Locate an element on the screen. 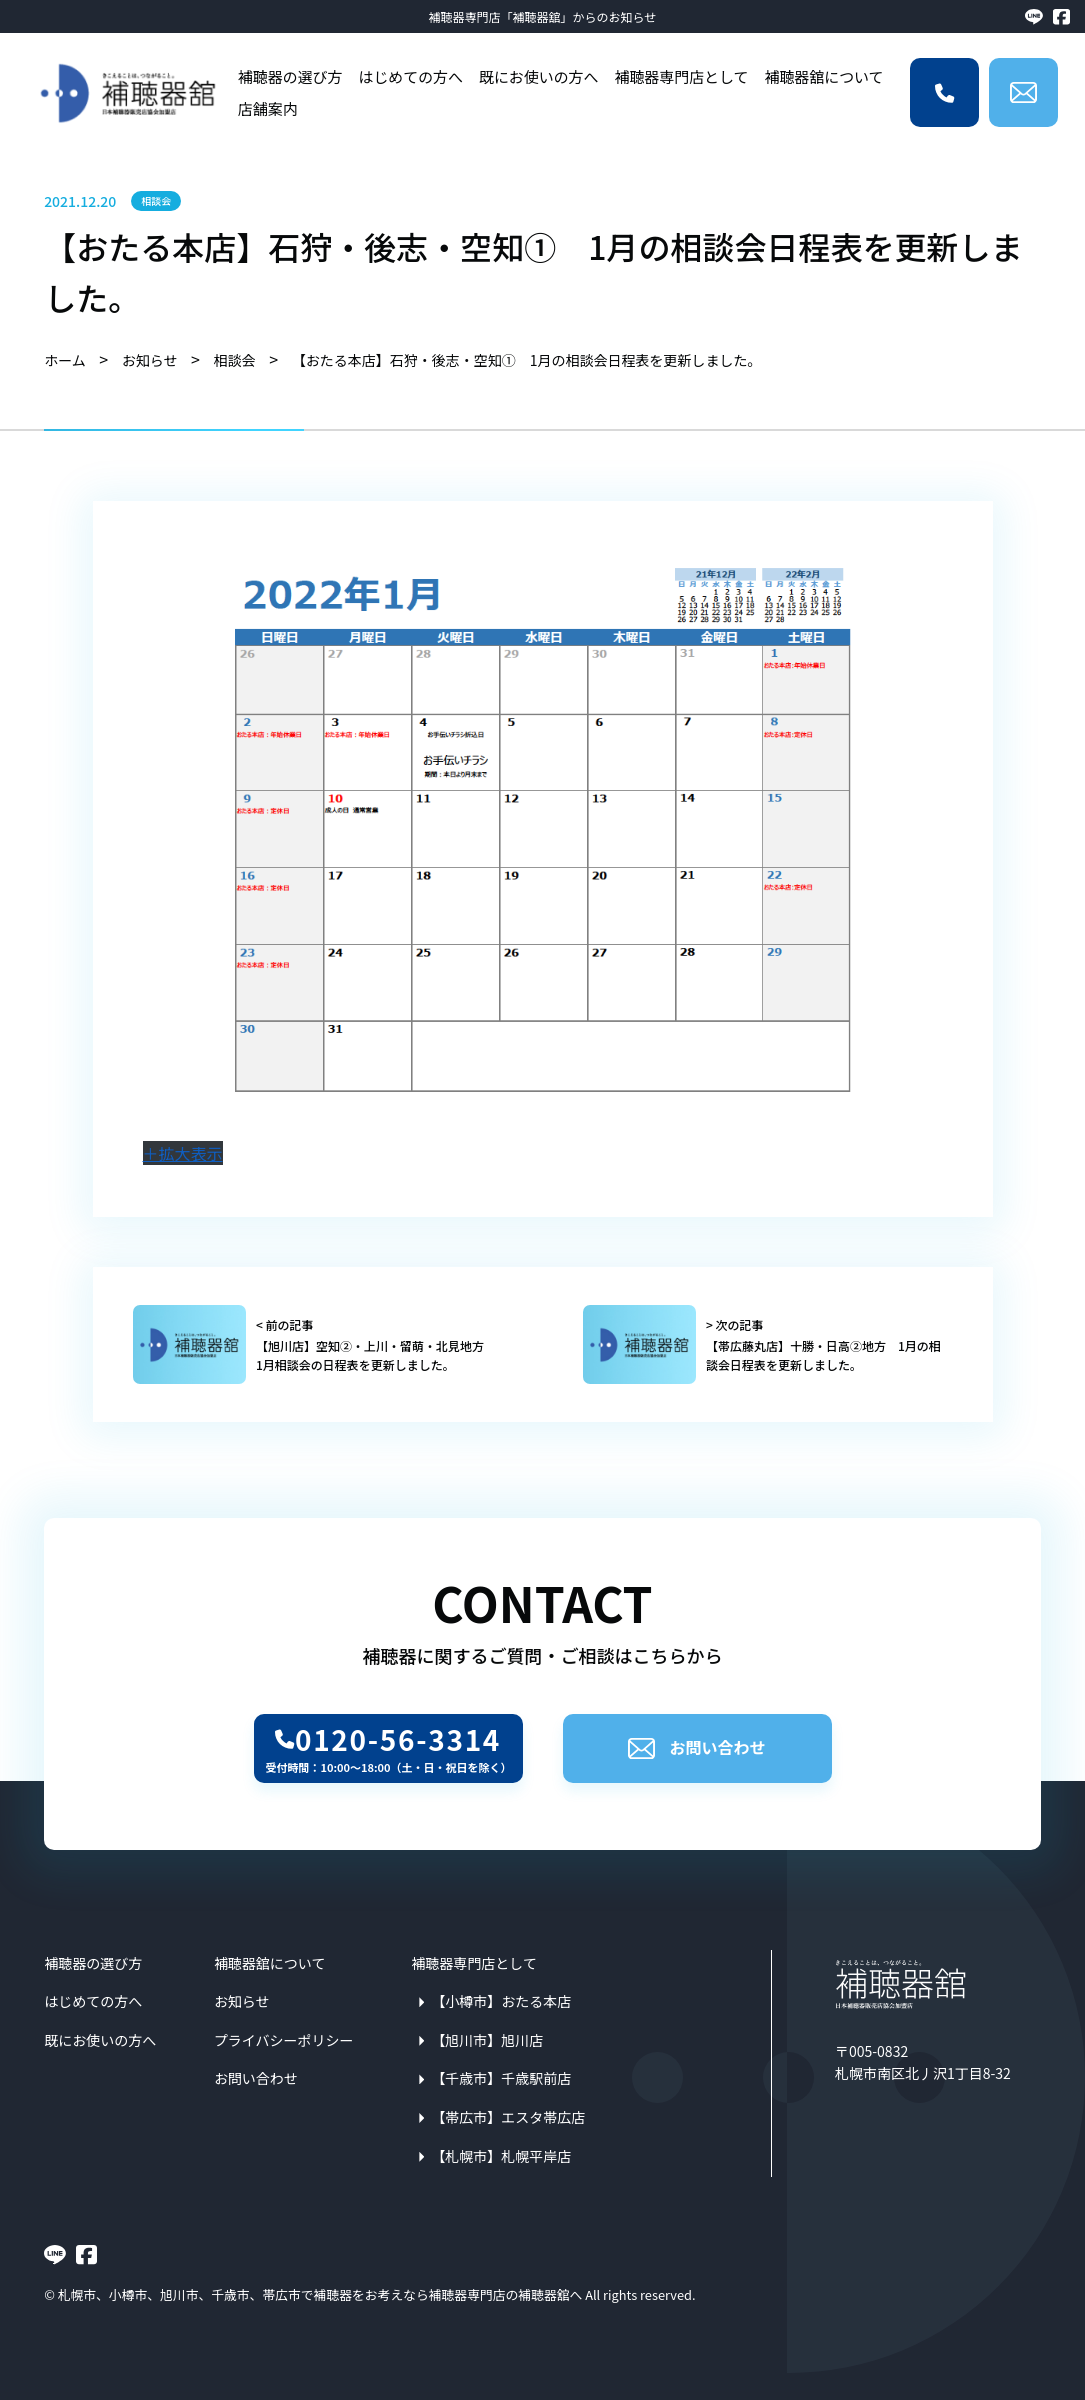 This screenshot has width=1085, height=2400. 補聴器の選び方 is located at coordinates (290, 76).